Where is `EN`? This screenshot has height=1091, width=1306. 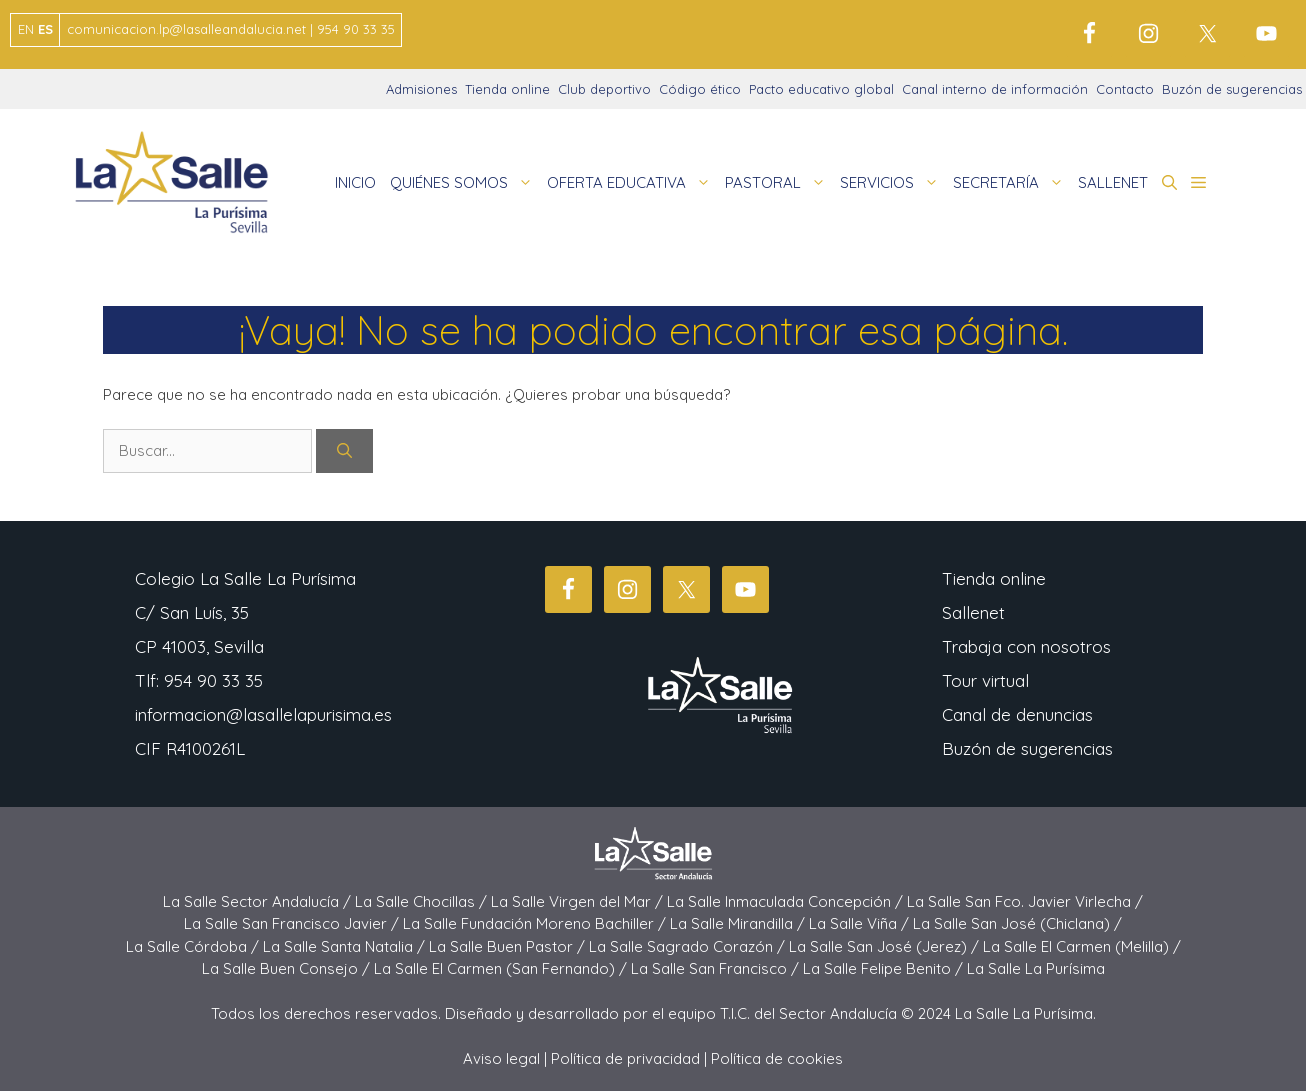
EN is located at coordinates (26, 29).